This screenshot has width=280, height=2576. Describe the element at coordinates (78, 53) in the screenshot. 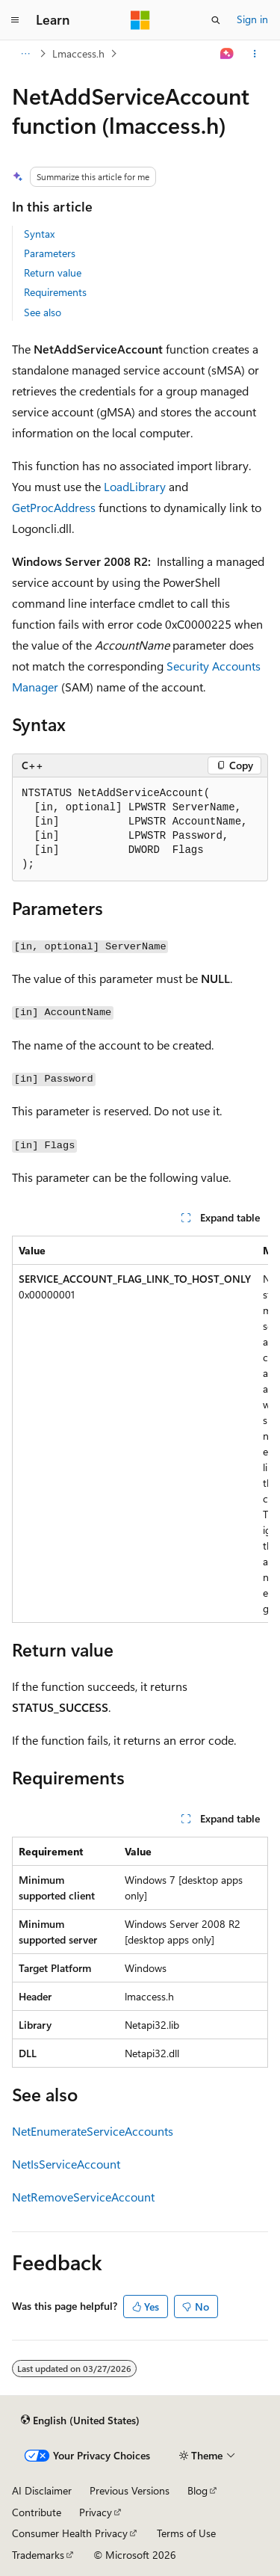

I see `Lmaccess.h` at that location.